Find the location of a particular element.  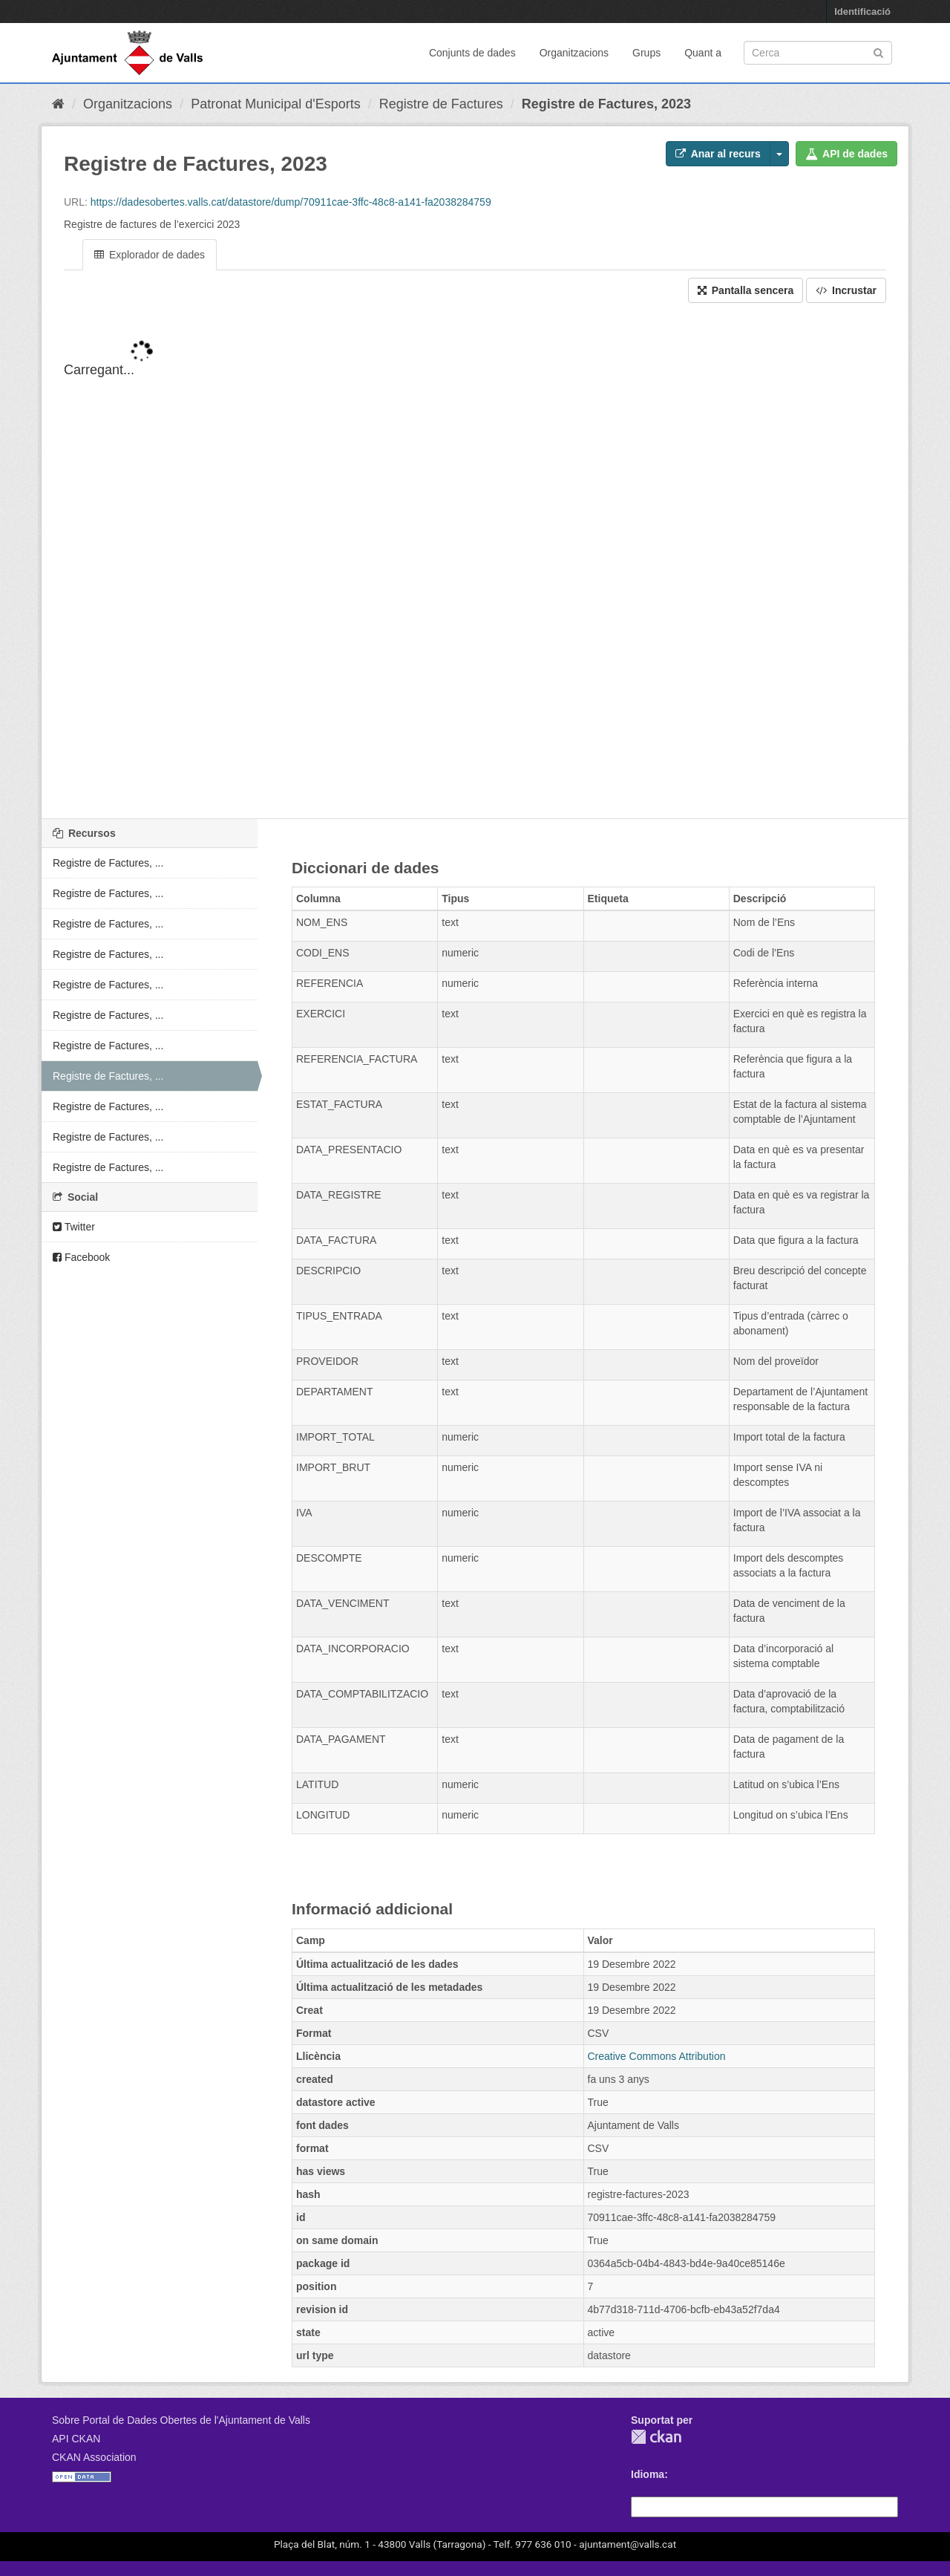

Registre de Factures is located at coordinates (441, 104).